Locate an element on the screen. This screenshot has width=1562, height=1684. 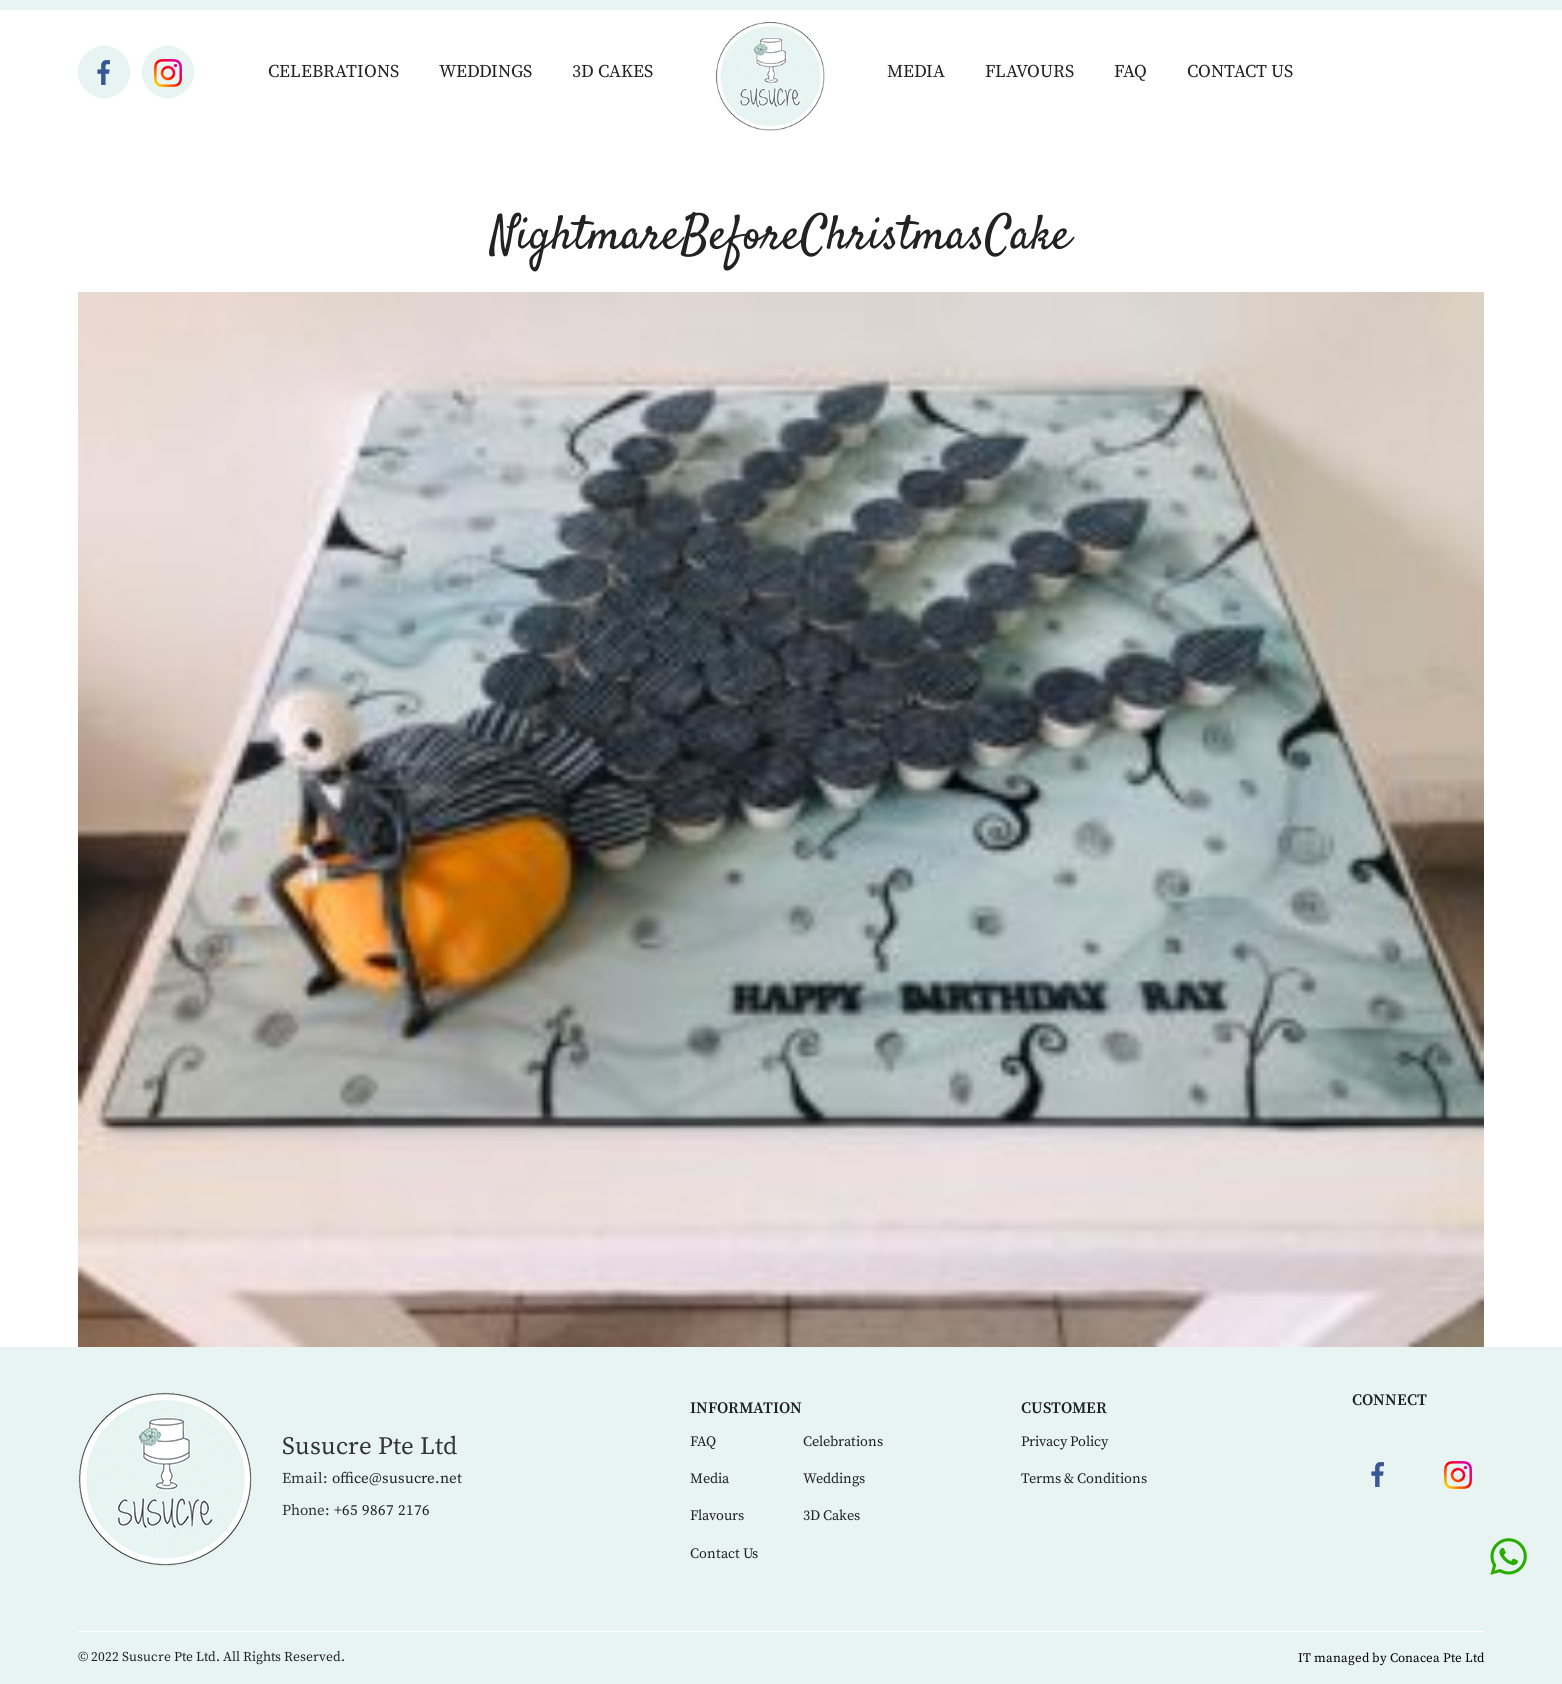
Flavours is located at coordinates (1029, 71).